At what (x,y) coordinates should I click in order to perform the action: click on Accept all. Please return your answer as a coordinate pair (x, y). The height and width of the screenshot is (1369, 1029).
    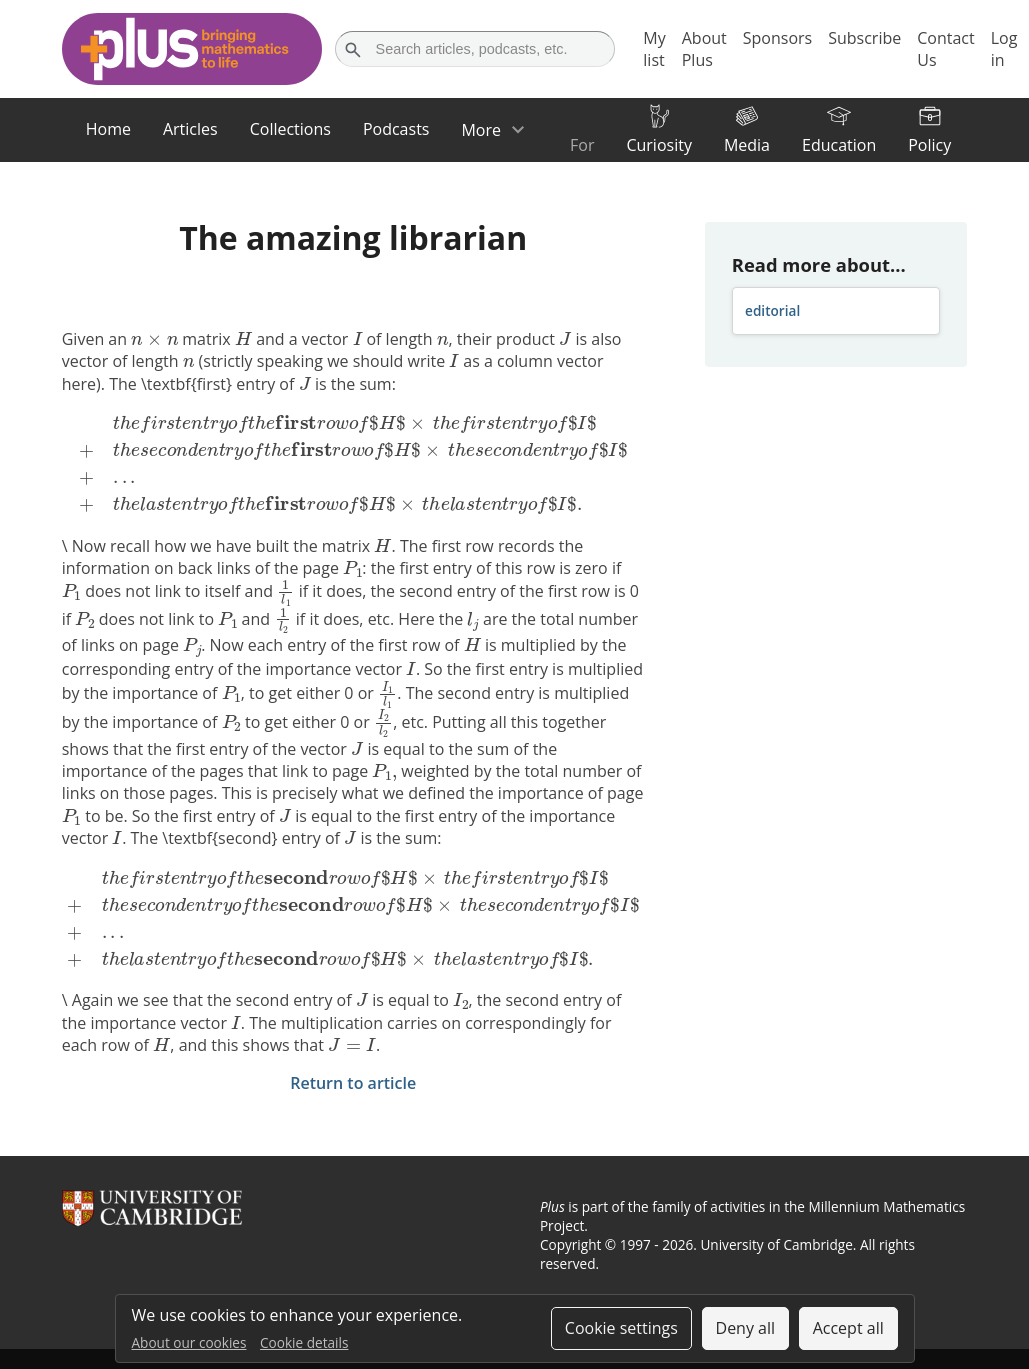
    Looking at the image, I should click on (848, 1328).